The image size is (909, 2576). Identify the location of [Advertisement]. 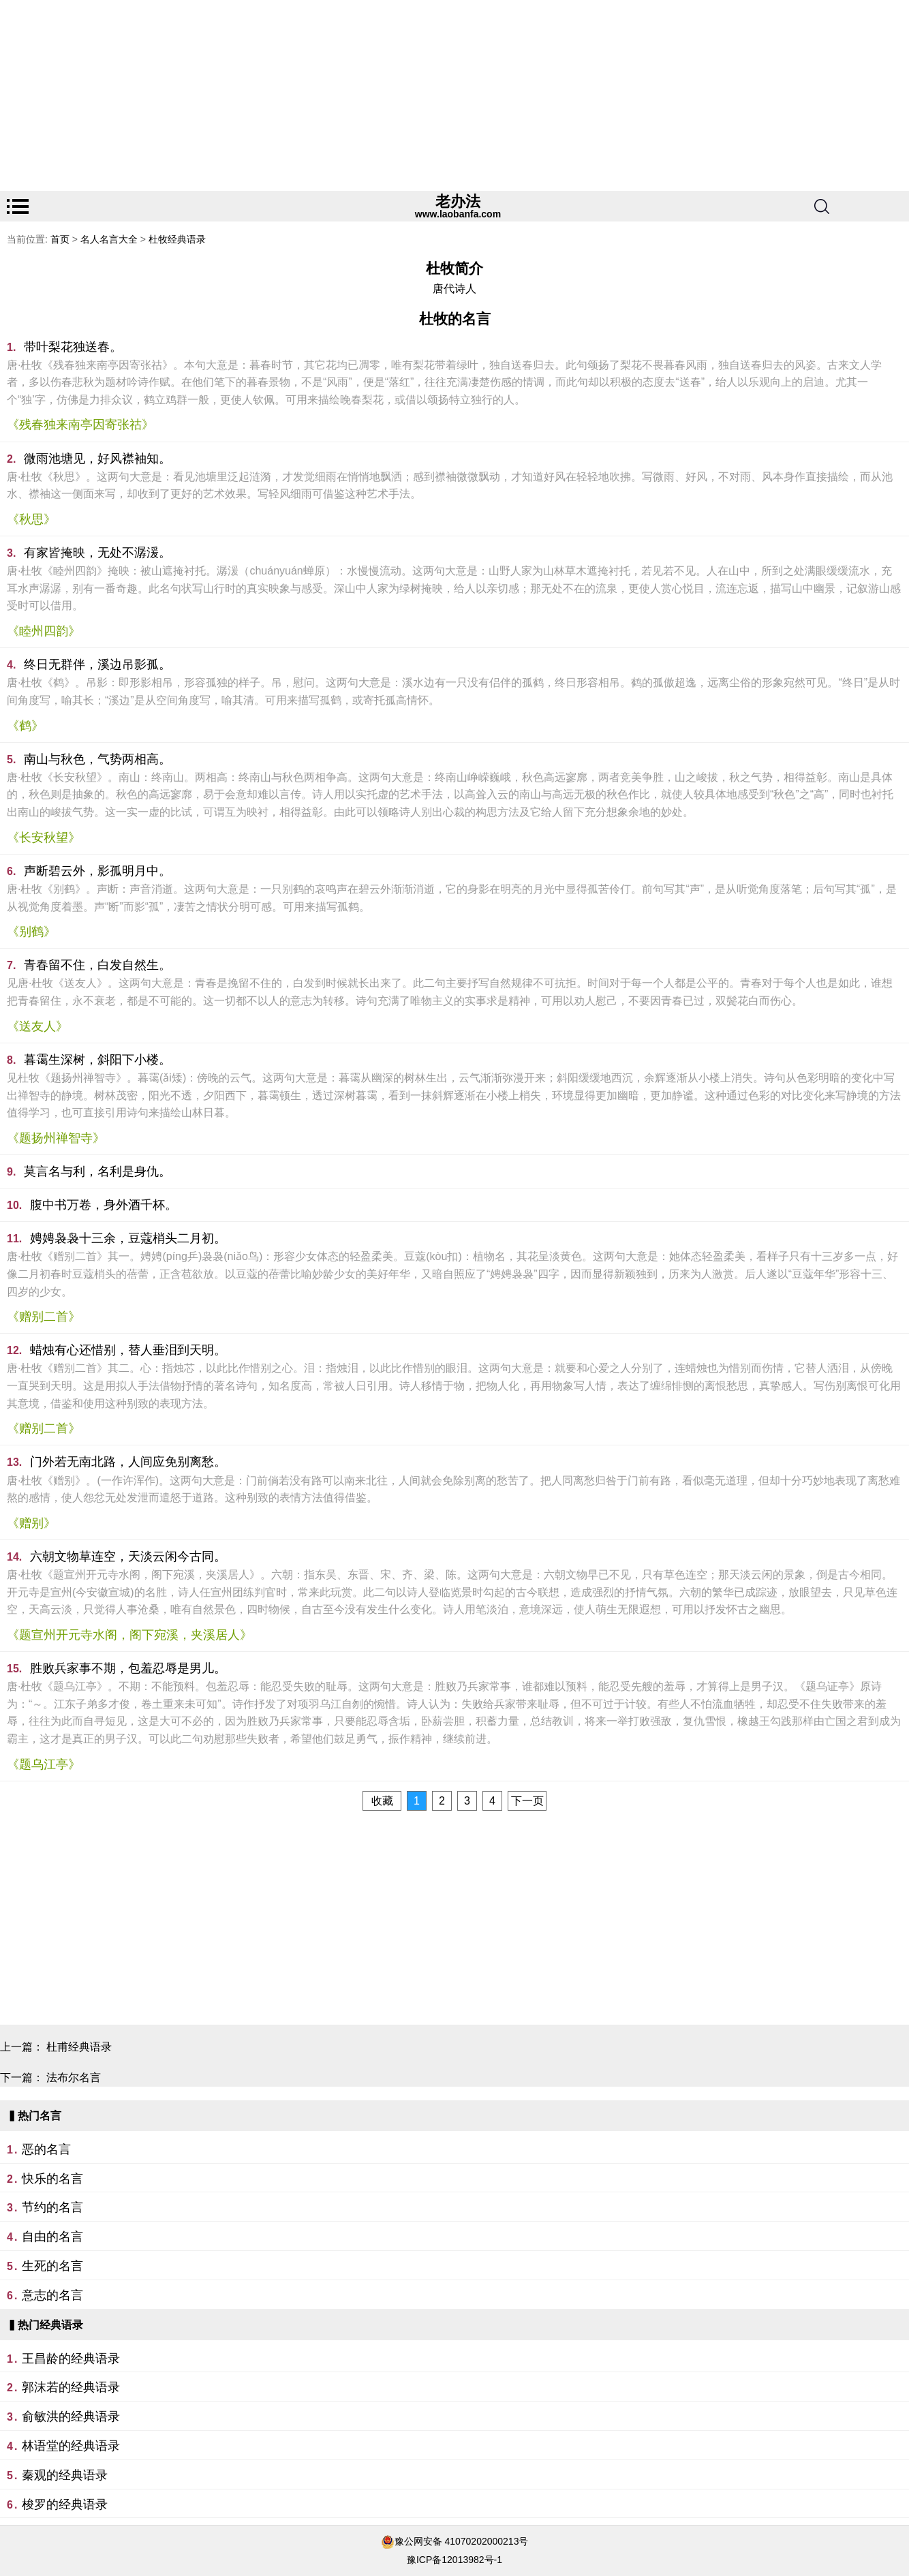
(409, 95).